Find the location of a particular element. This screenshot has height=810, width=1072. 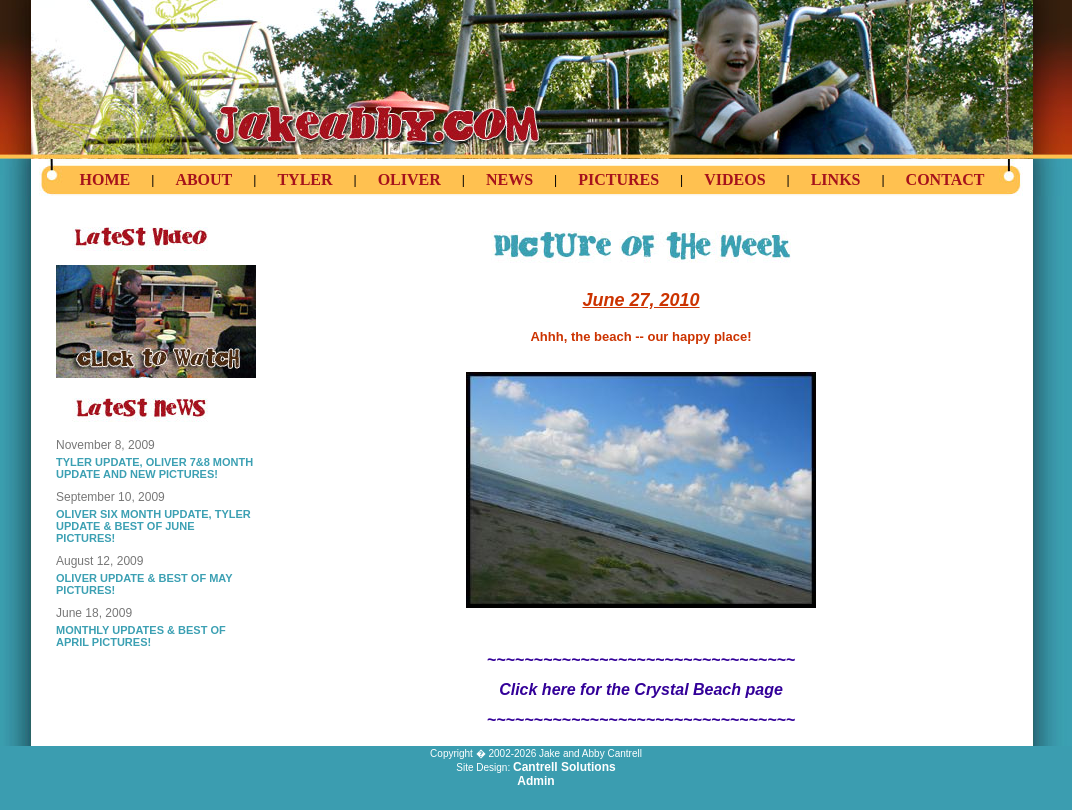

News is located at coordinates (509, 179).